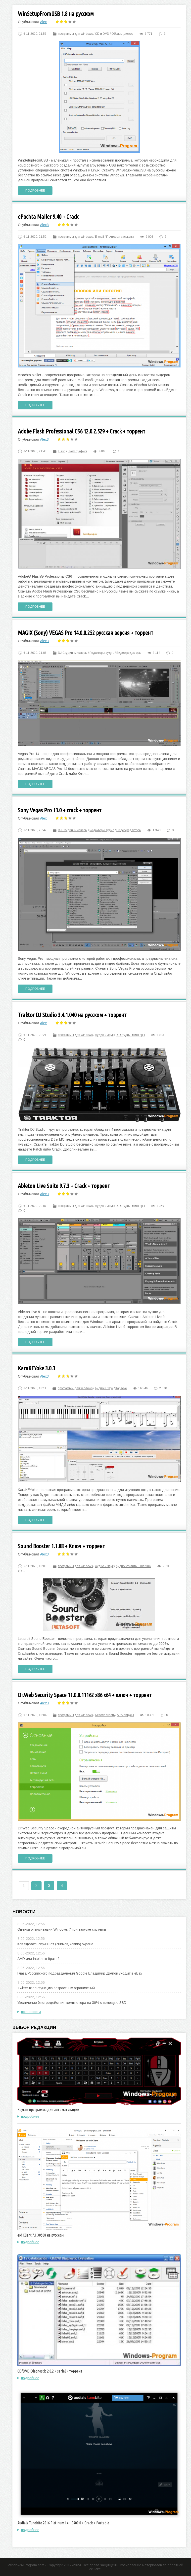  What do you see at coordinates (61, 451) in the screenshot?
I see `Flash` at bounding box center [61, 451].